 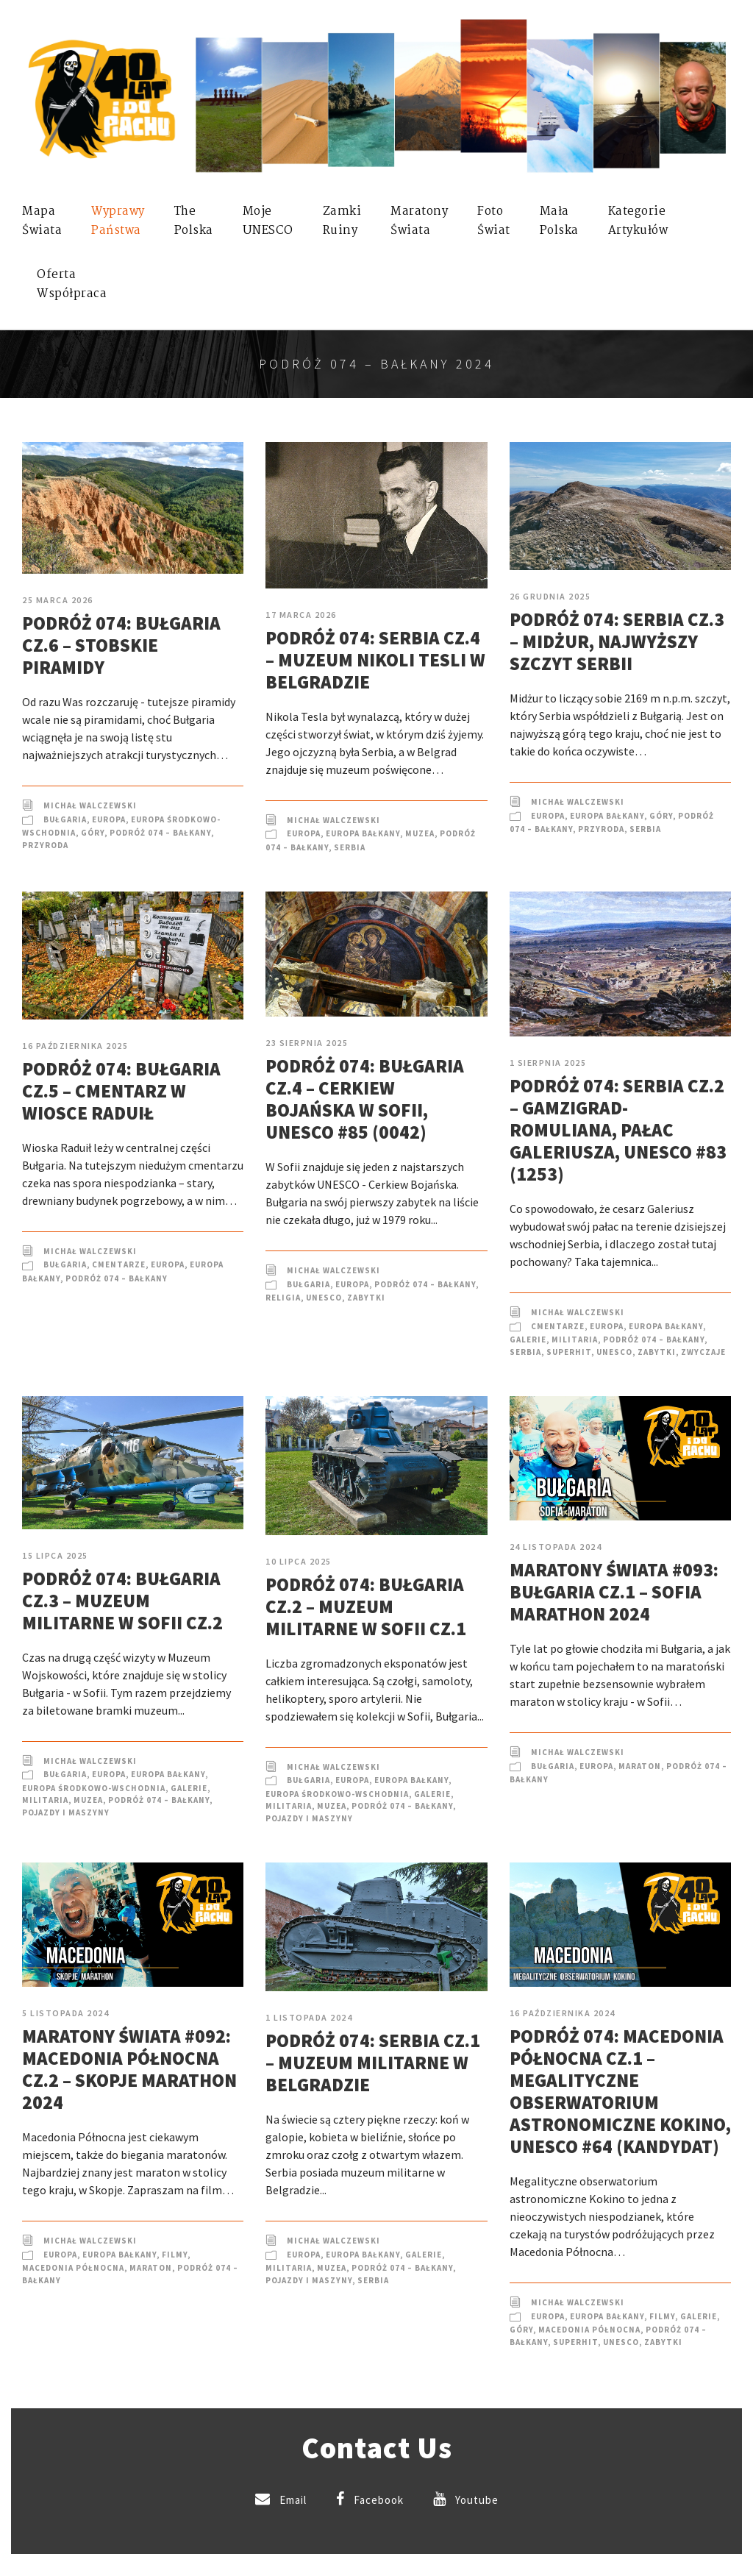 I want to click on 16 października 2024, so click(x=562, y=2012).